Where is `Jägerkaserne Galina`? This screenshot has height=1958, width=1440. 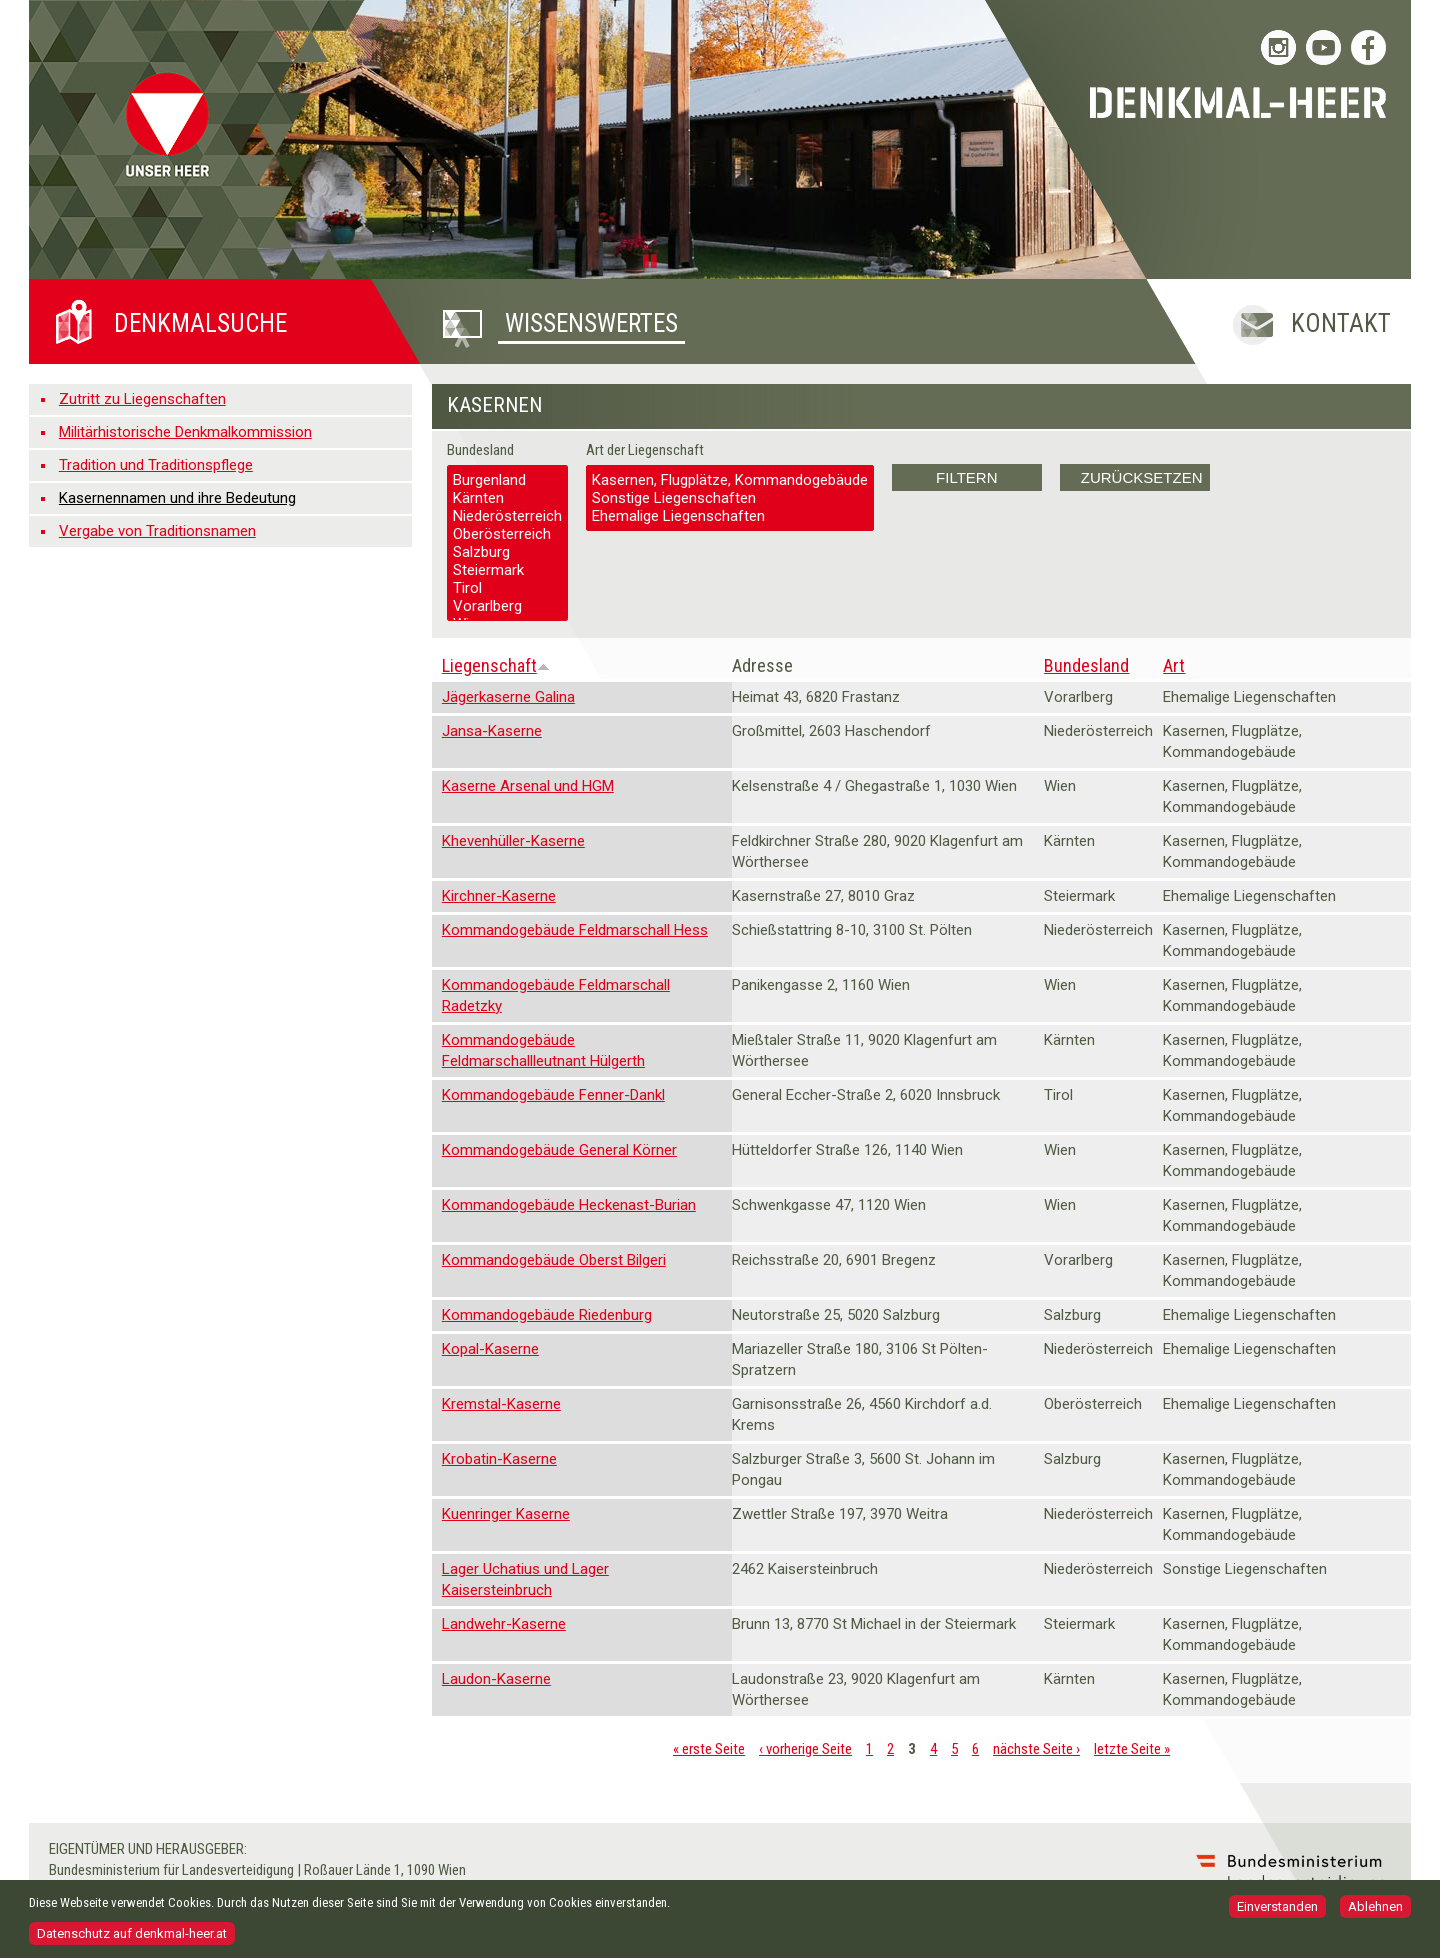 Jägerkaserne Galina is located at coordinates (508, 697).